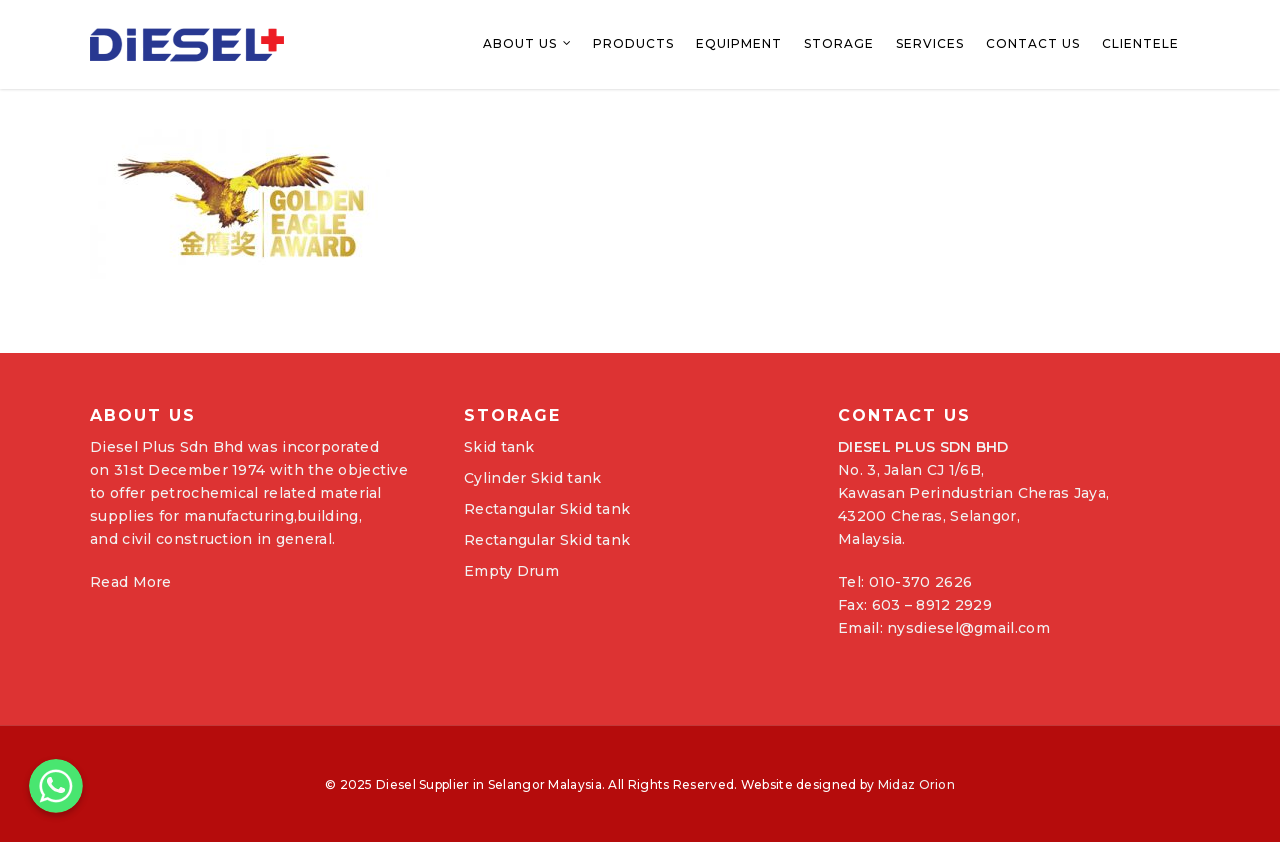  What do you see at coordinates (916, 784) in the screenshot?
I see `Midaz Orion` at bounding box center [916, 784].